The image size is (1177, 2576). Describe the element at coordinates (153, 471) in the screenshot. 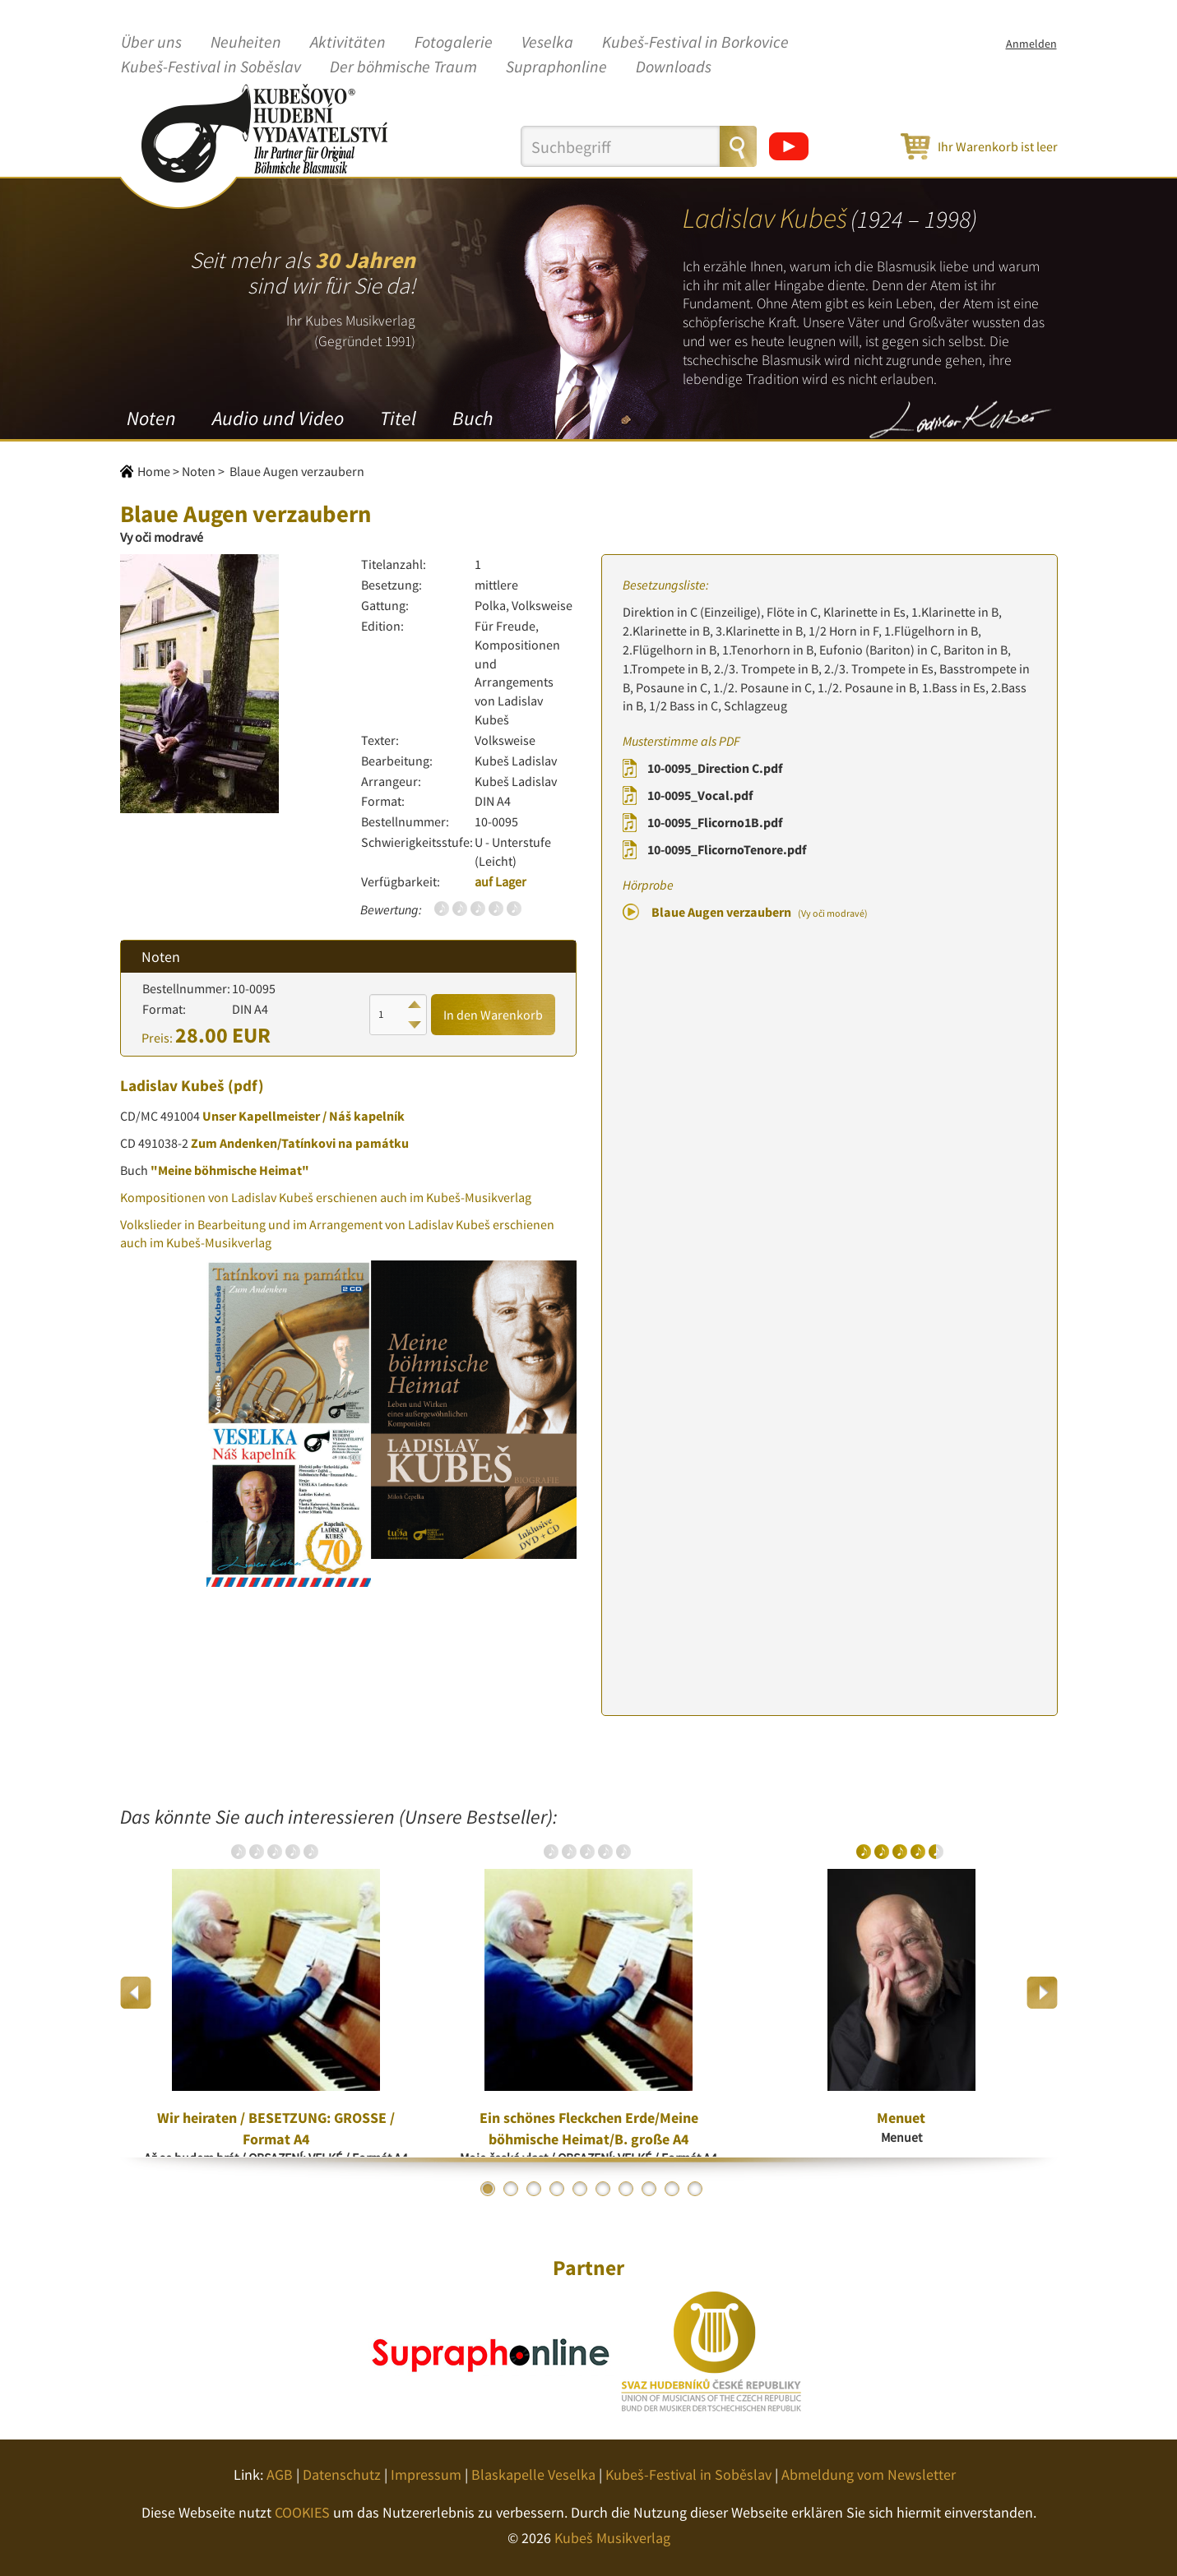

I see `Home` at that location.